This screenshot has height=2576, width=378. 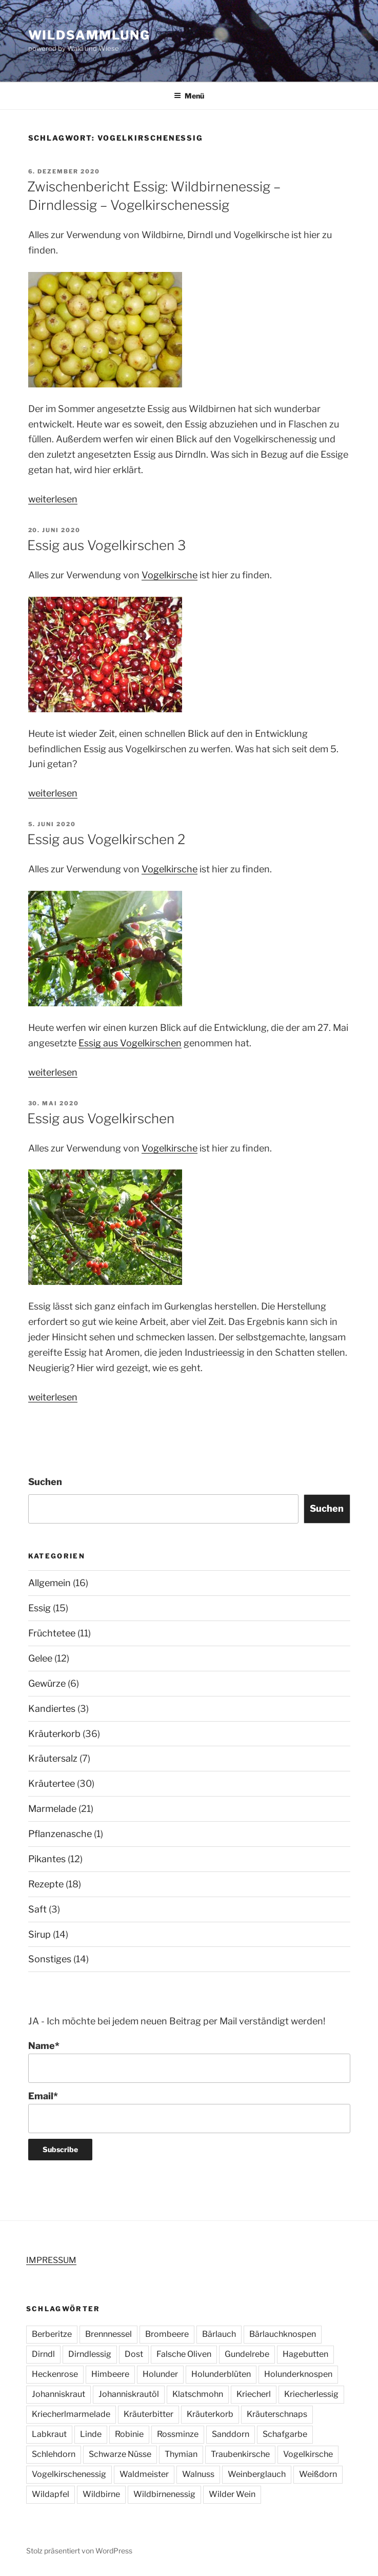 What do you see at coordinates (177, 2434) in the screenshot?
I see `Rossminze` at bounding box center [177, 2434].